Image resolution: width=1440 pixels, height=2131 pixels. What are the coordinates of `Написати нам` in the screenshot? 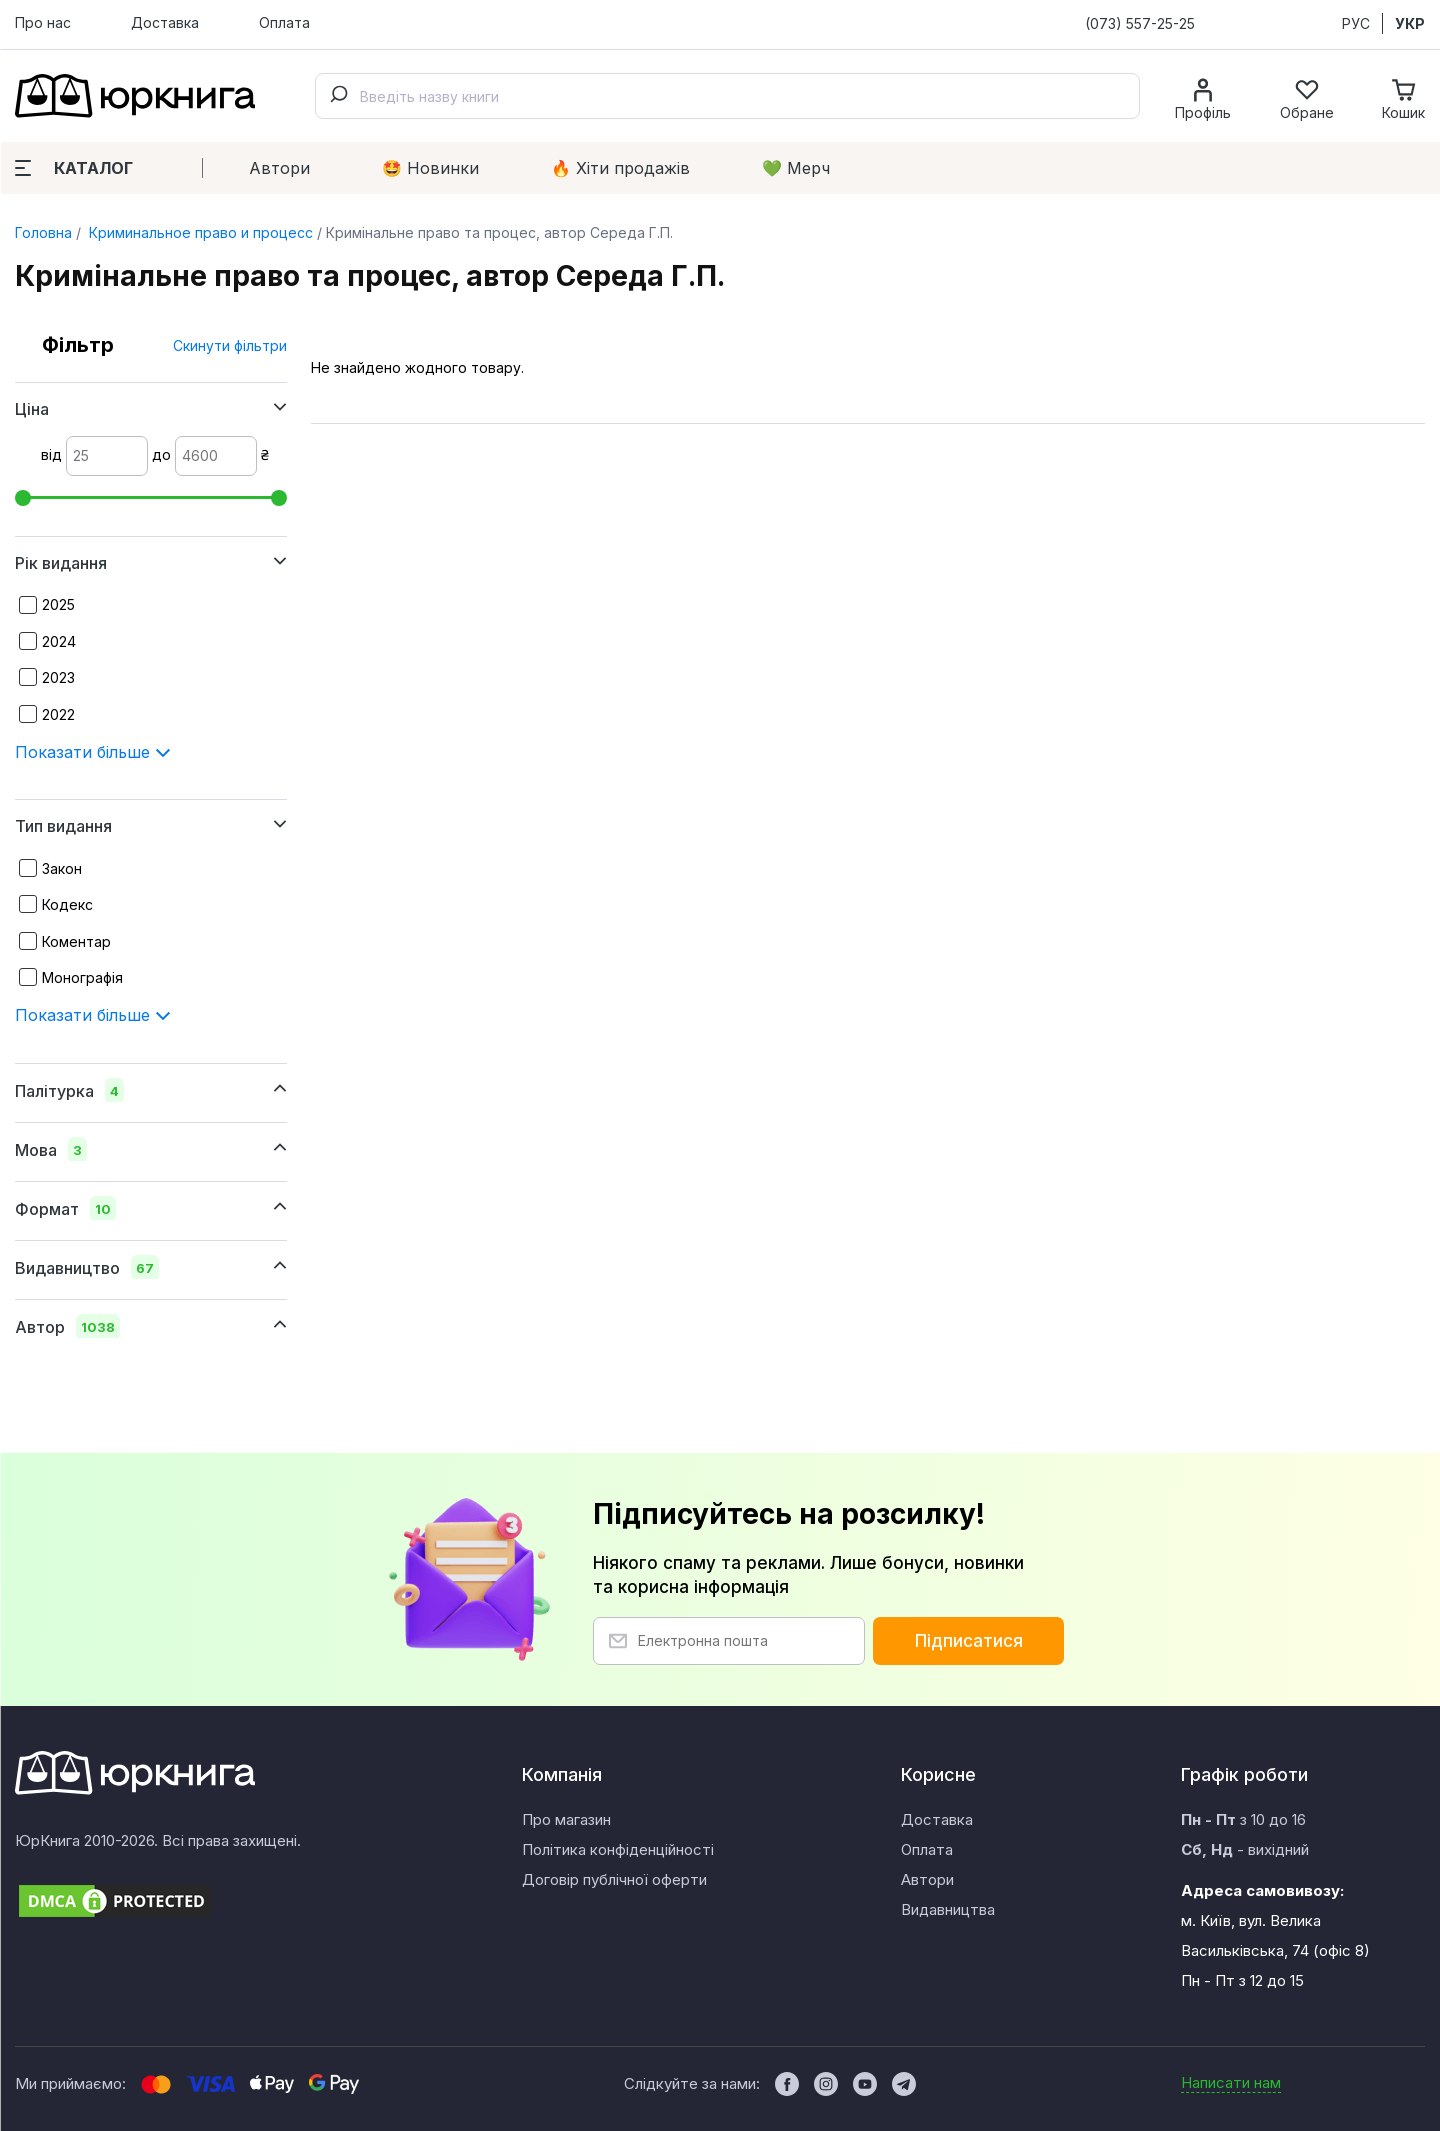 It's located at (1231, 2082).